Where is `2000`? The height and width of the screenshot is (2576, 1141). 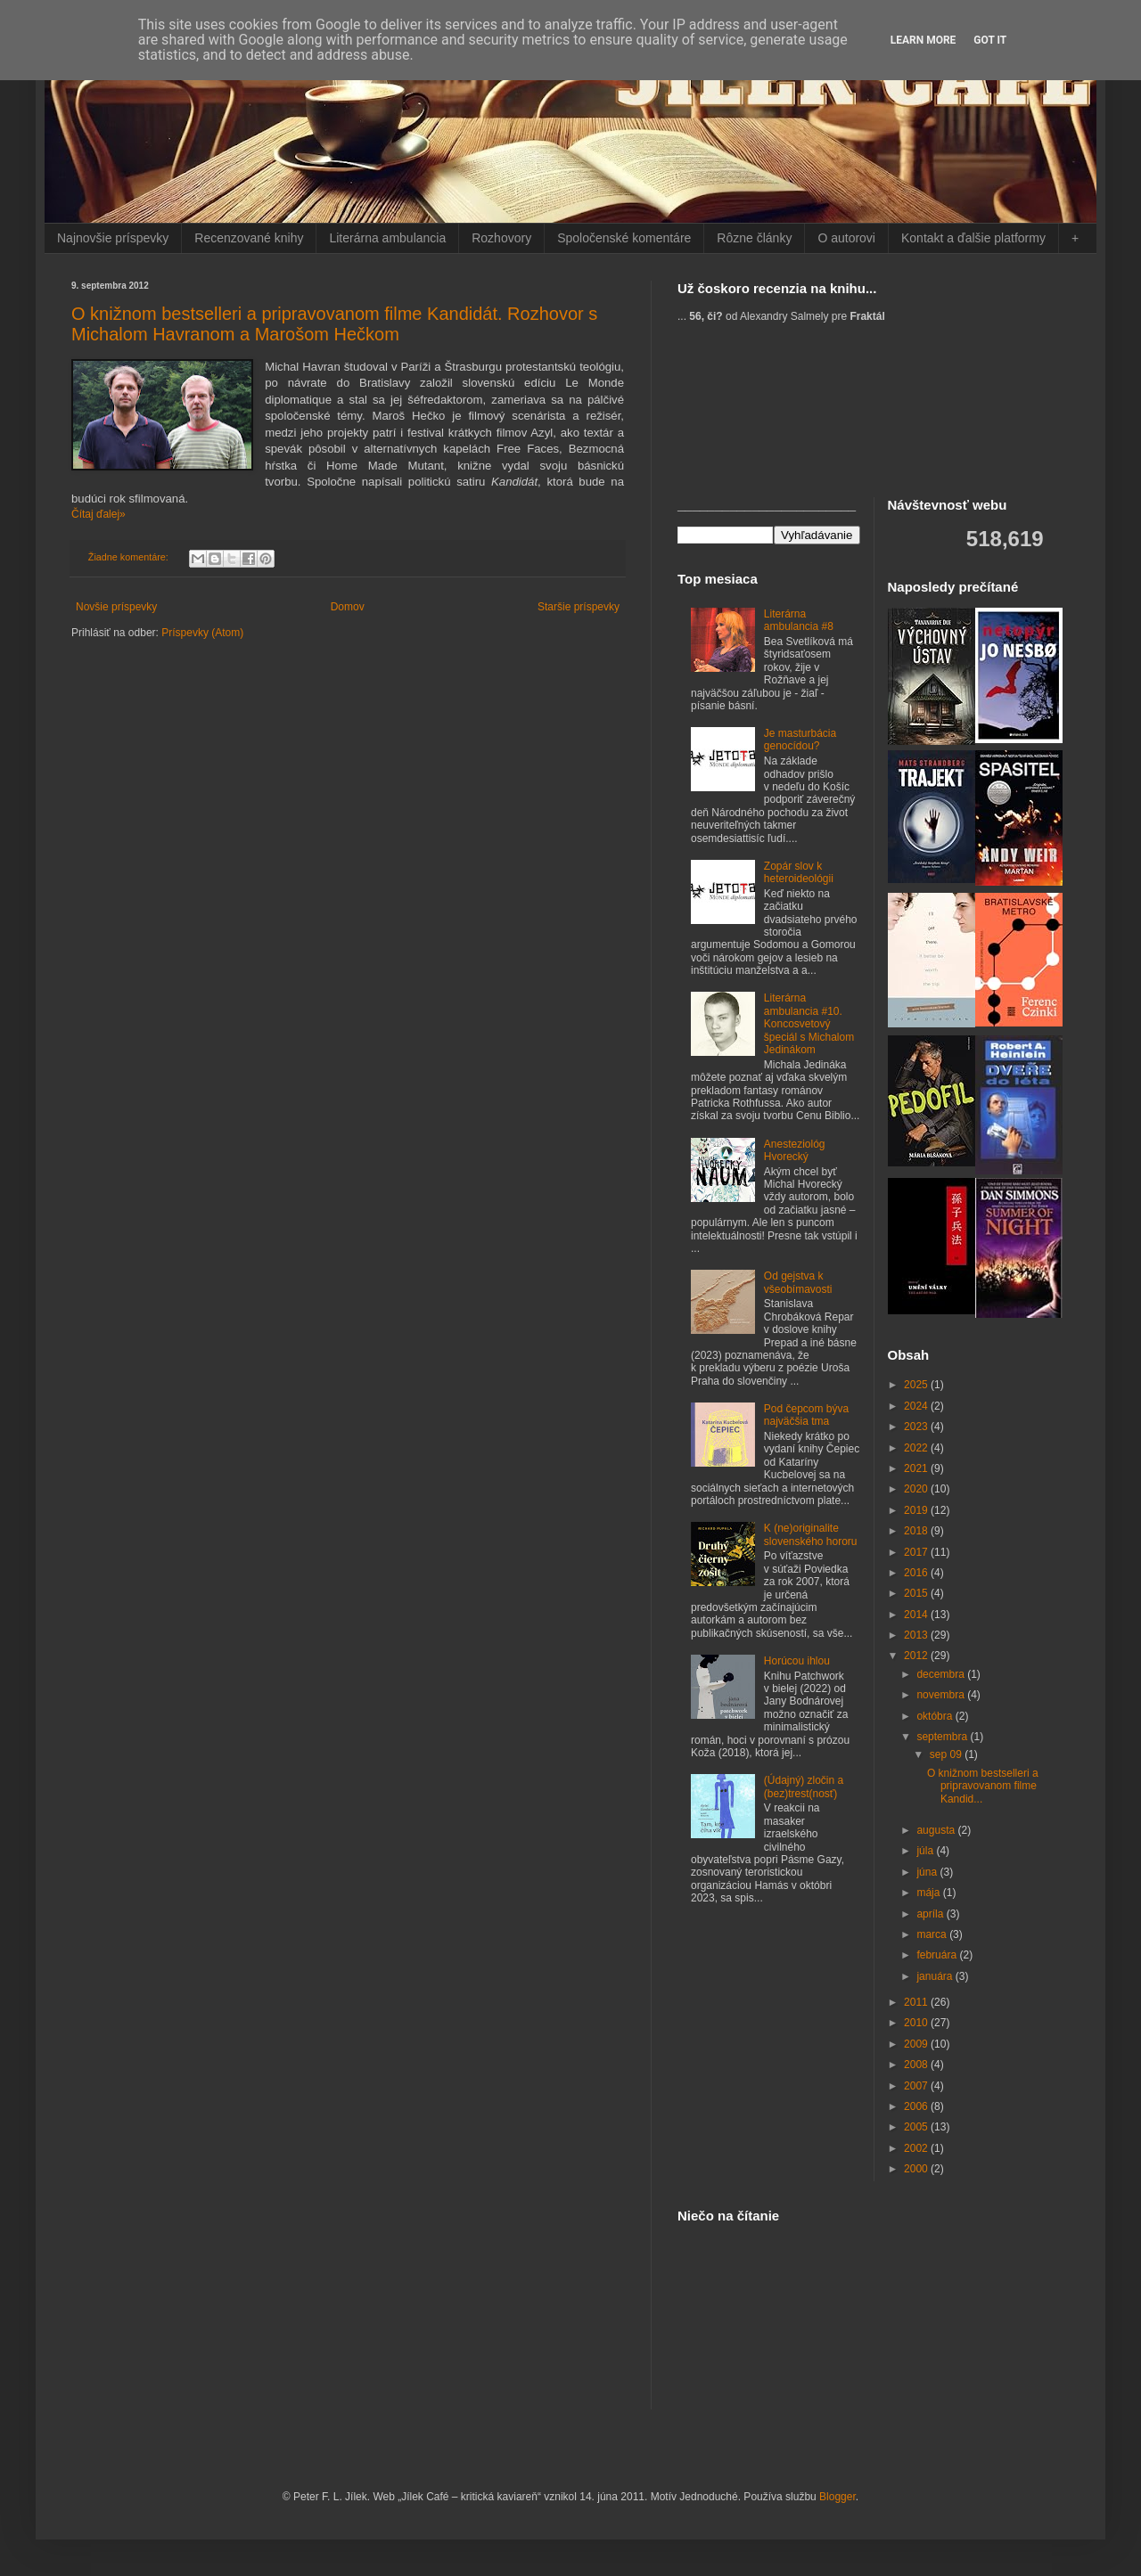
2000 is located at coordinates (917, 2169).